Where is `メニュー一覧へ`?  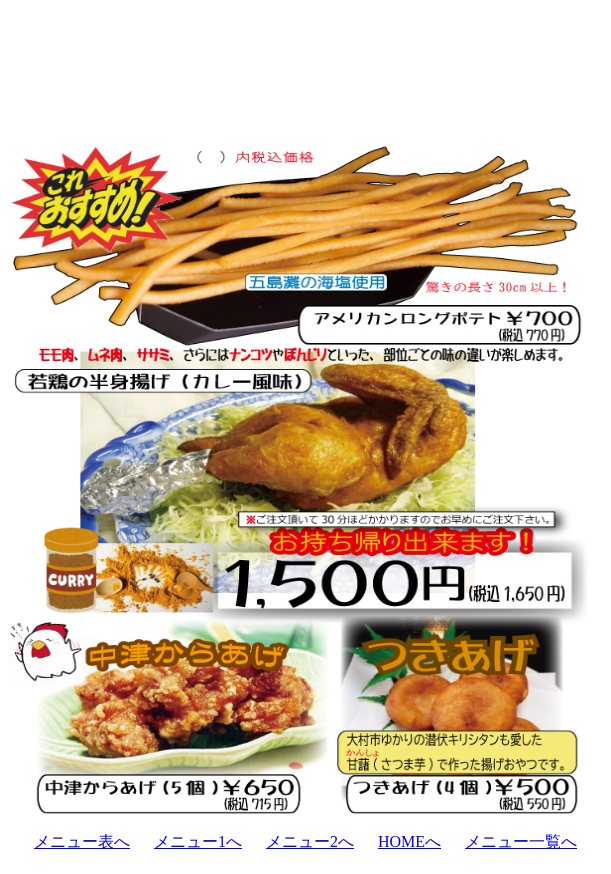 メニュー一覧へ is located at coordinates (521, 841).